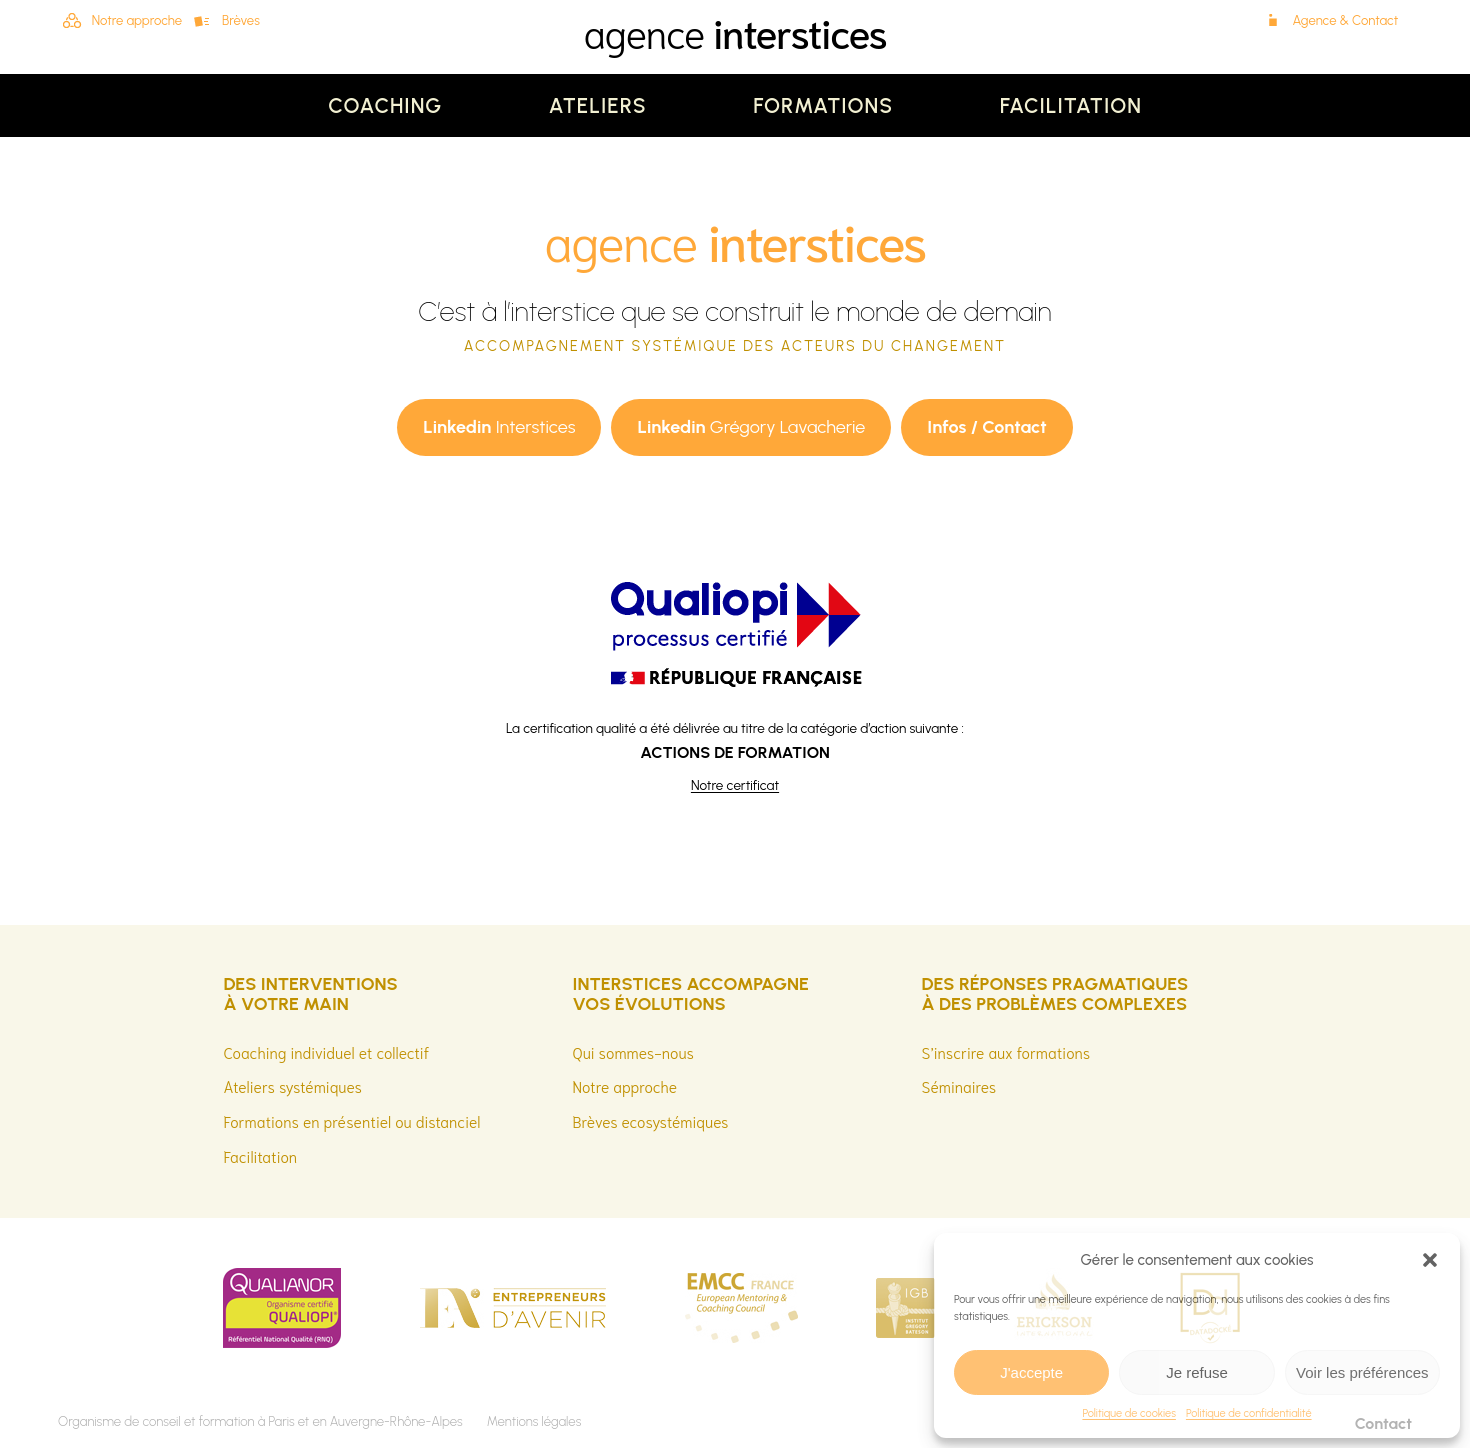 This screenshot has height=1448, width=1470. Describe the element at coordinates (1031, 1372) in the screenshot. I see `J'accepte` at that location.